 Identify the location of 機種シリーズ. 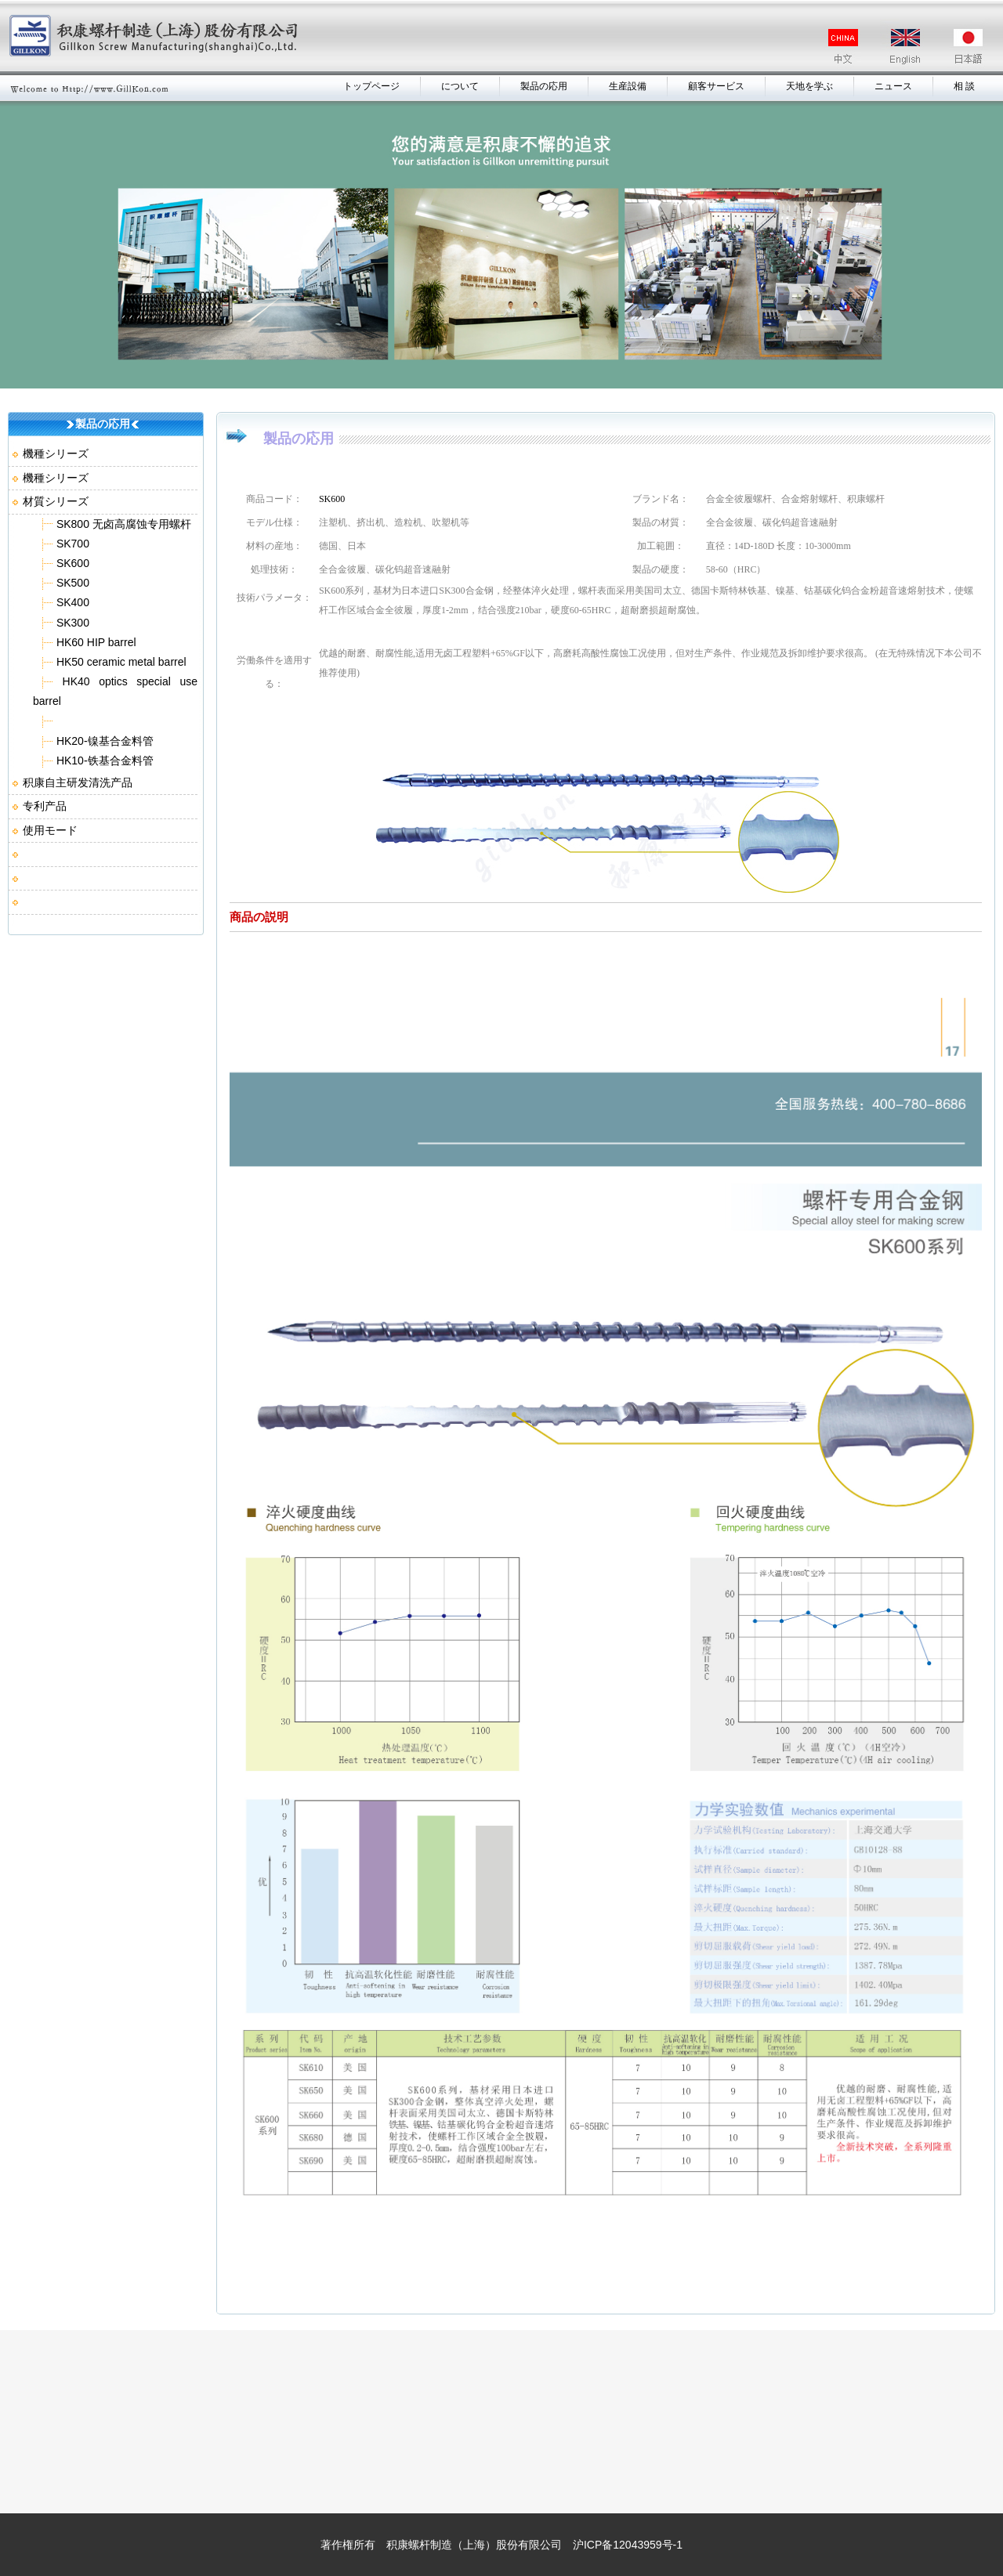
(56, 453).